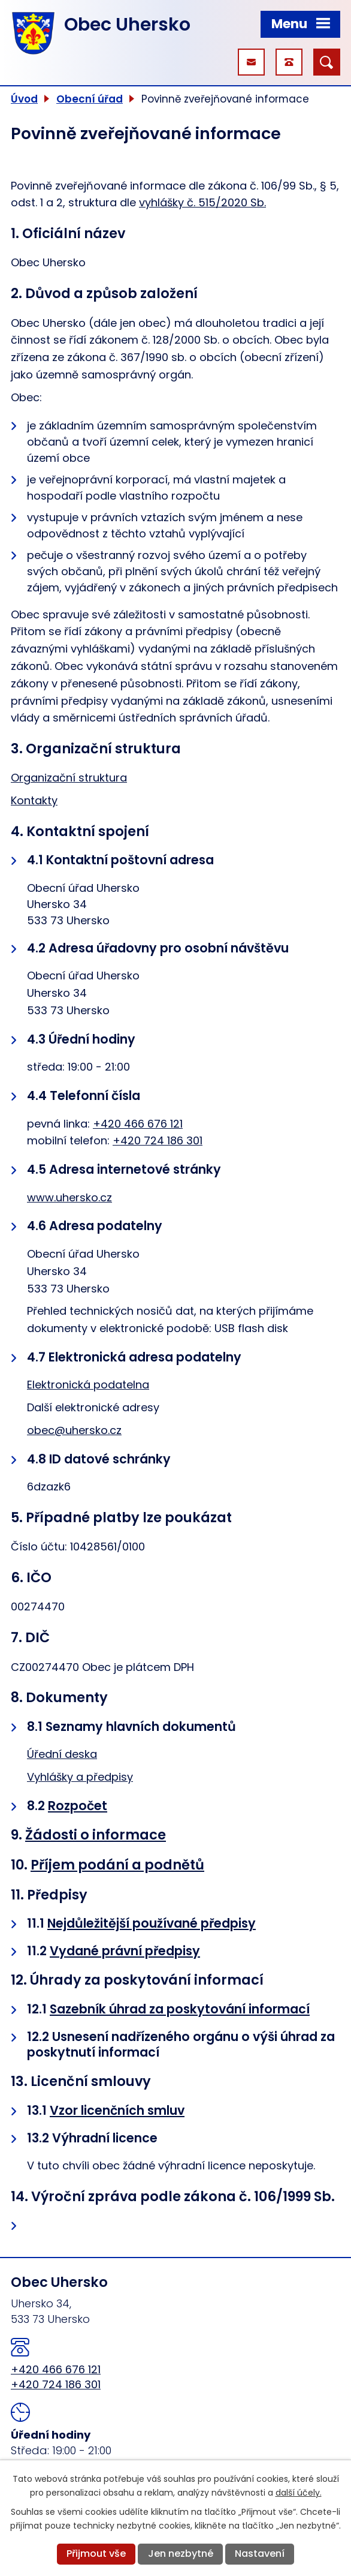  I want to click on Obecní úřad, so click(89, 99).